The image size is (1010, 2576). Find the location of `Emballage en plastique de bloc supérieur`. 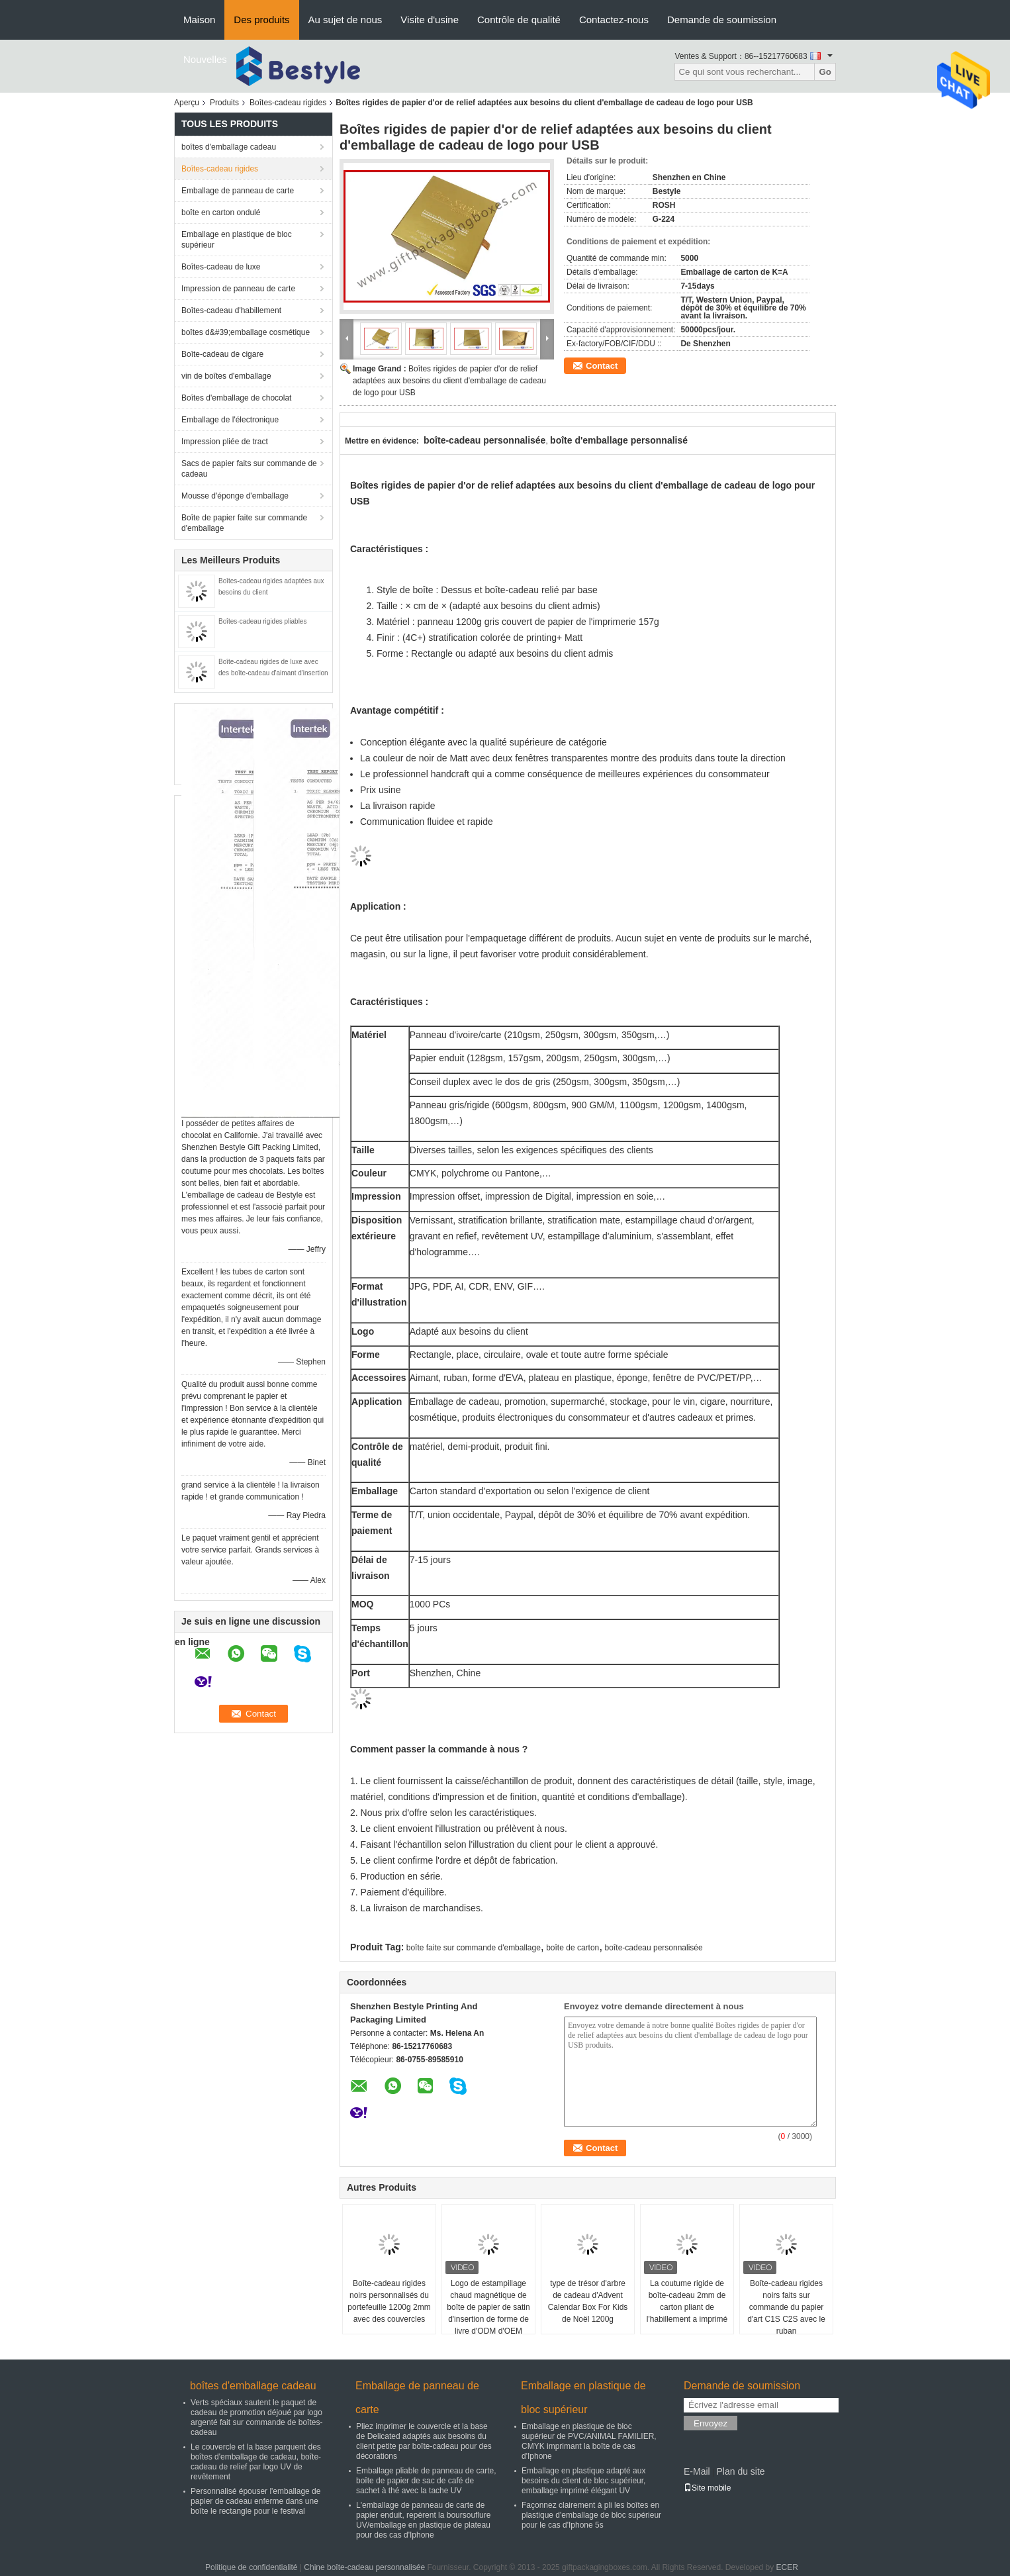

Emballage en plastique de bloc supérieur is located at coordinates (236, 240).